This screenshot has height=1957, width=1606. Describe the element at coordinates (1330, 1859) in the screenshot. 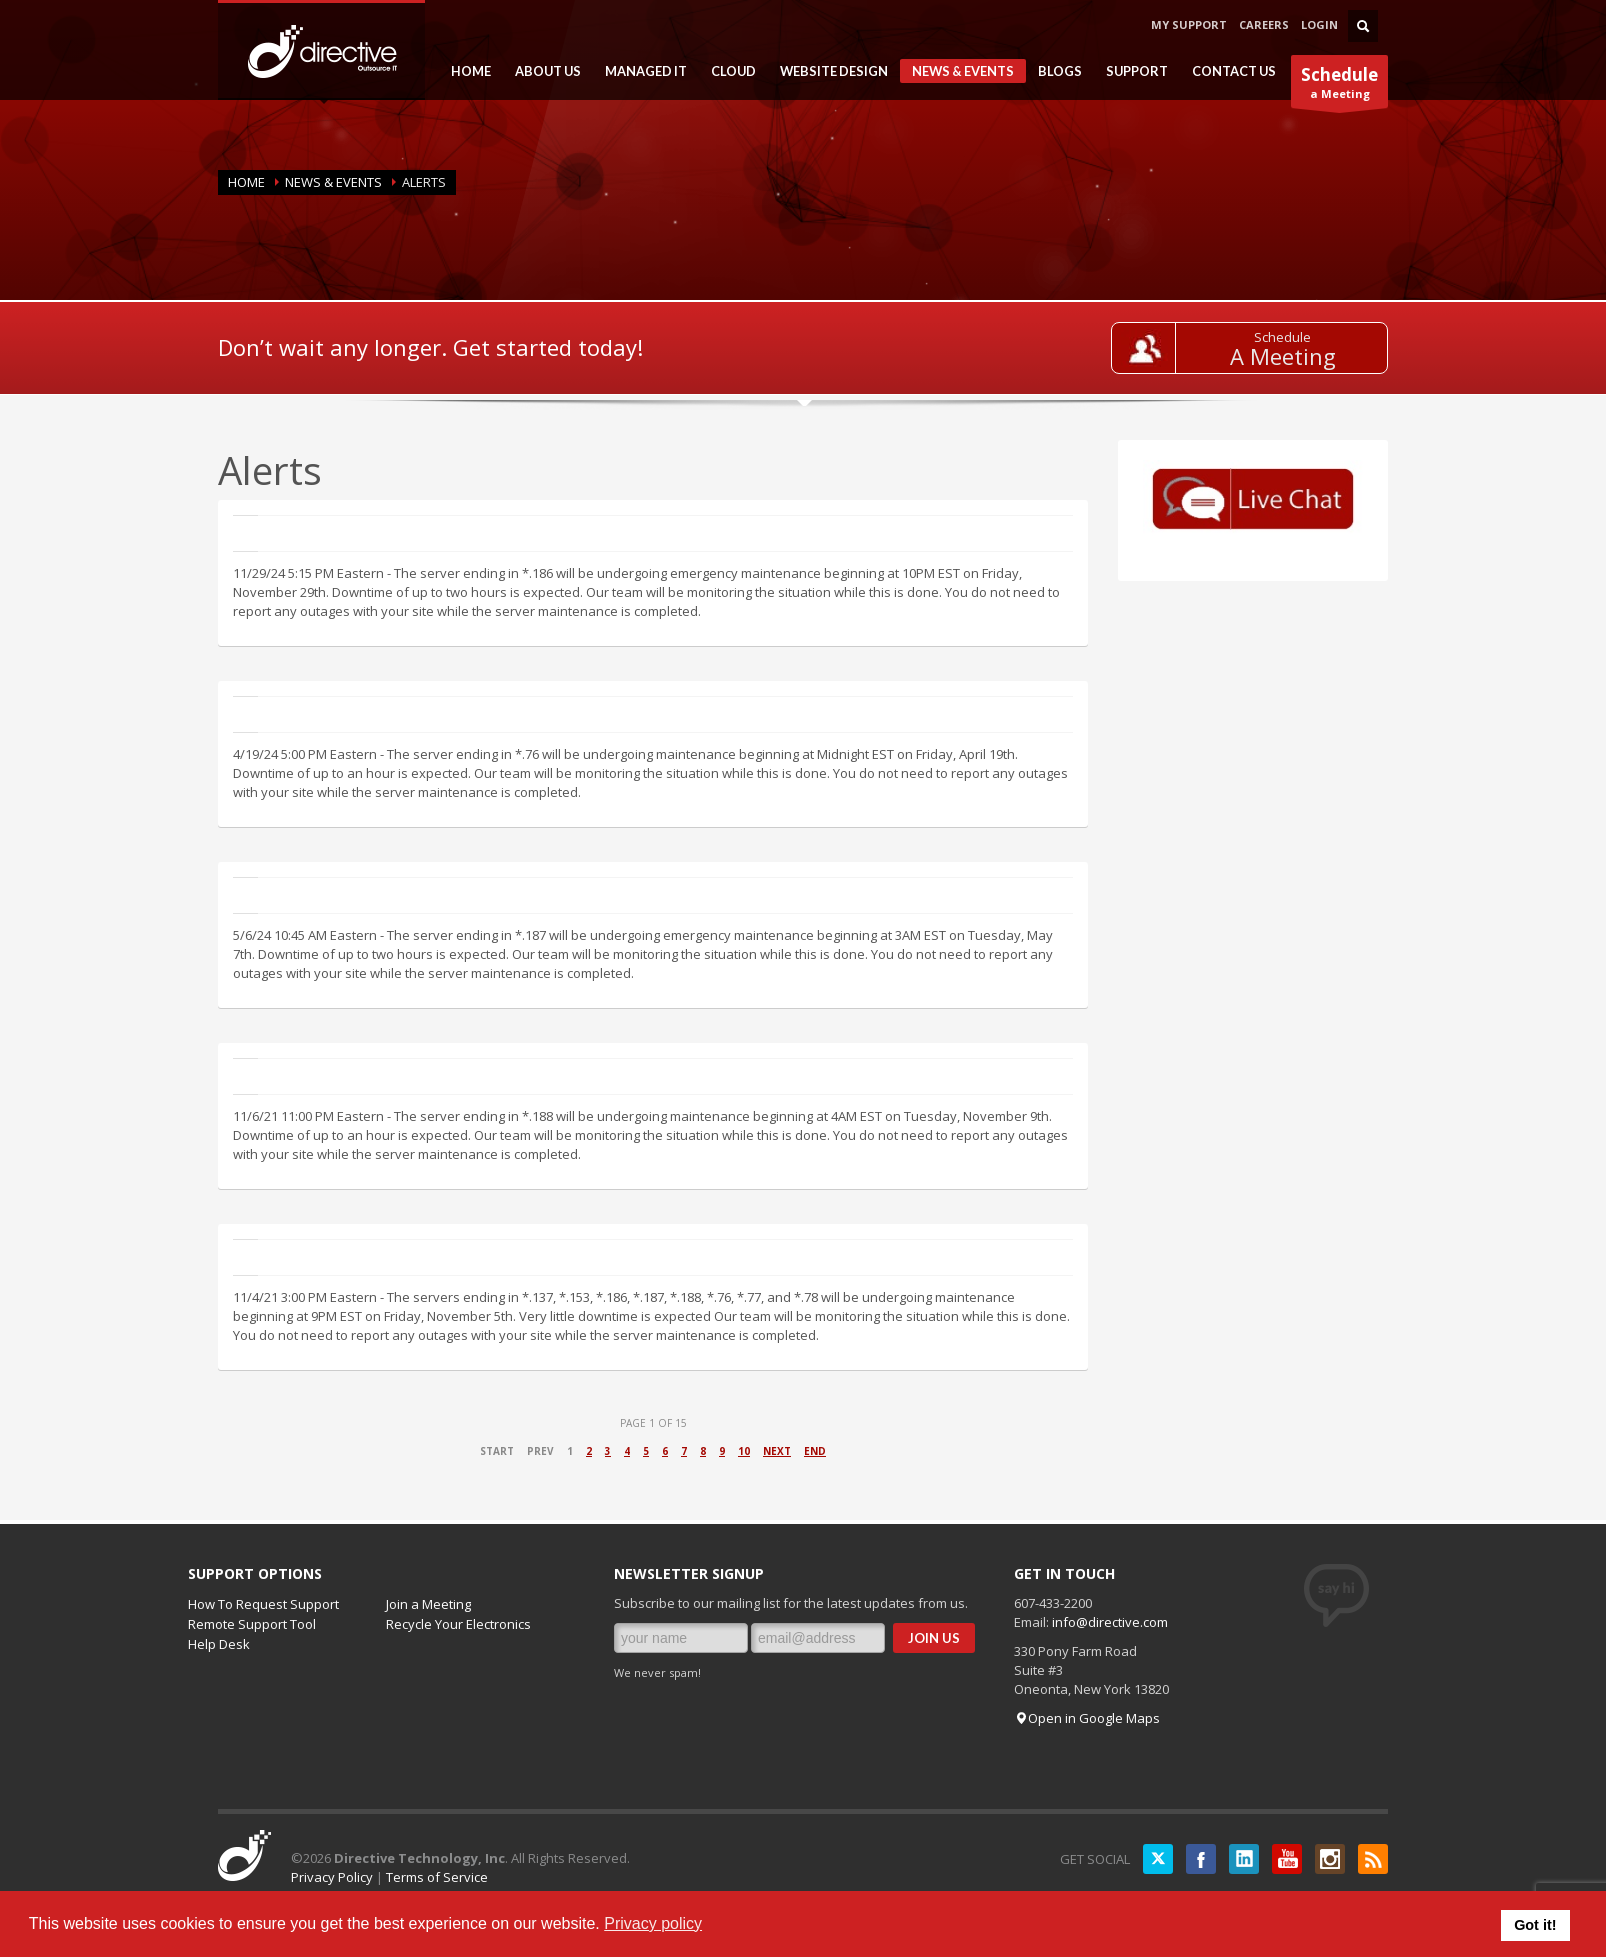

I see `Instagram` at that location.